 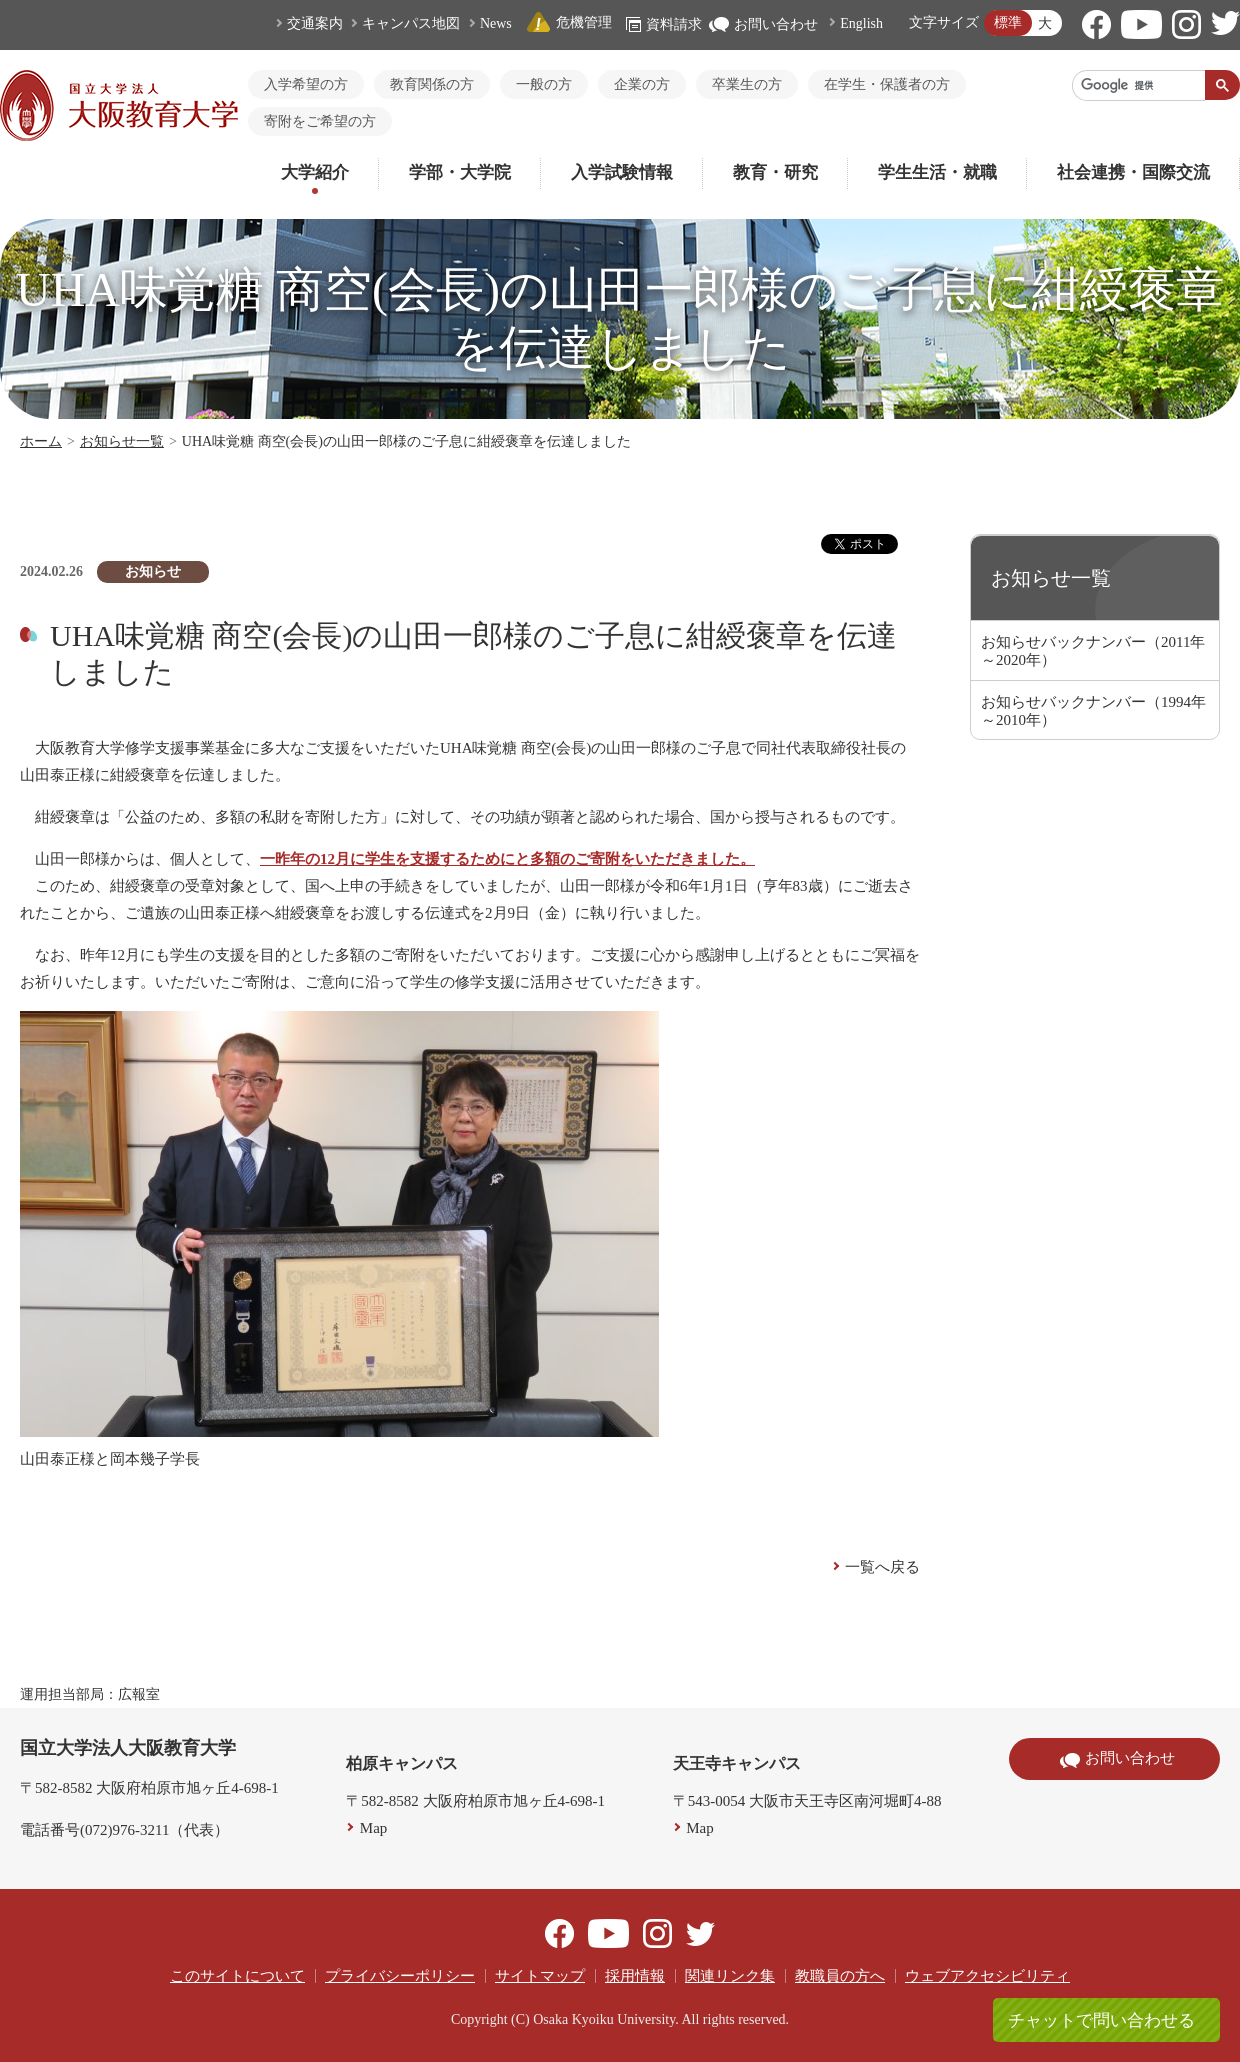 What do you see at coordinates (1093, 651) in the screenshot?
I see `お知らせバックナンバー（2011年～2020年）` at bounding box center [1093, 651].